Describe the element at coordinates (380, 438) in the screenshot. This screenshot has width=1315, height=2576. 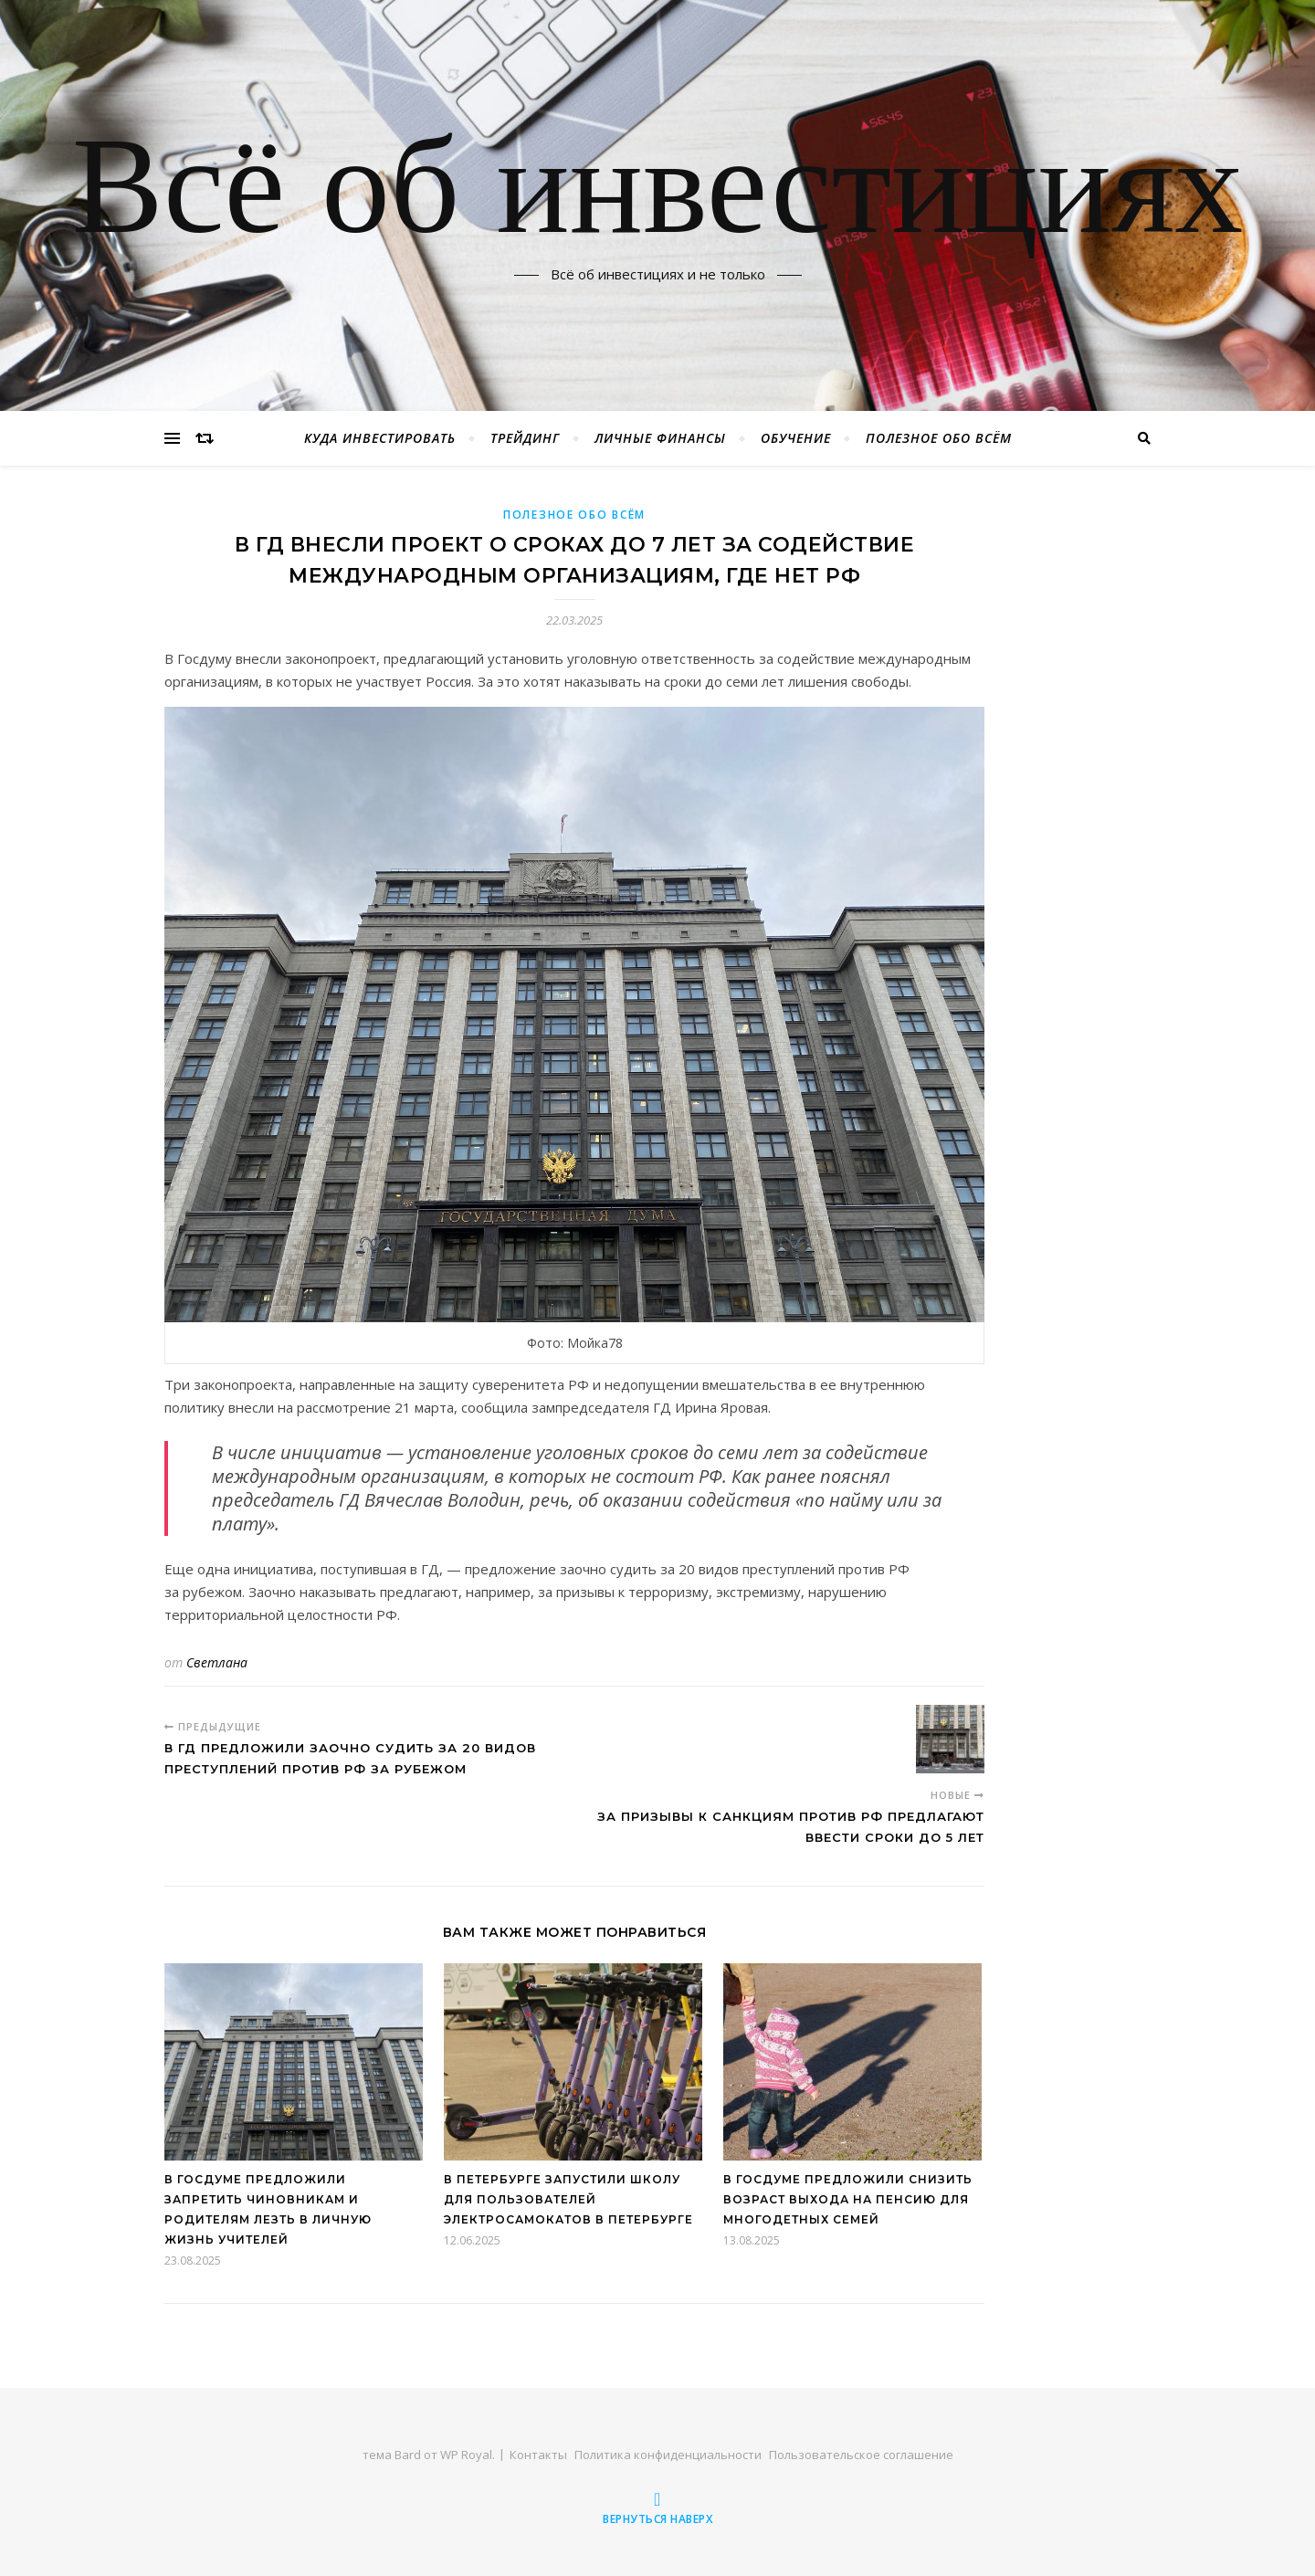
I see `Куда инвестировать` at that location.